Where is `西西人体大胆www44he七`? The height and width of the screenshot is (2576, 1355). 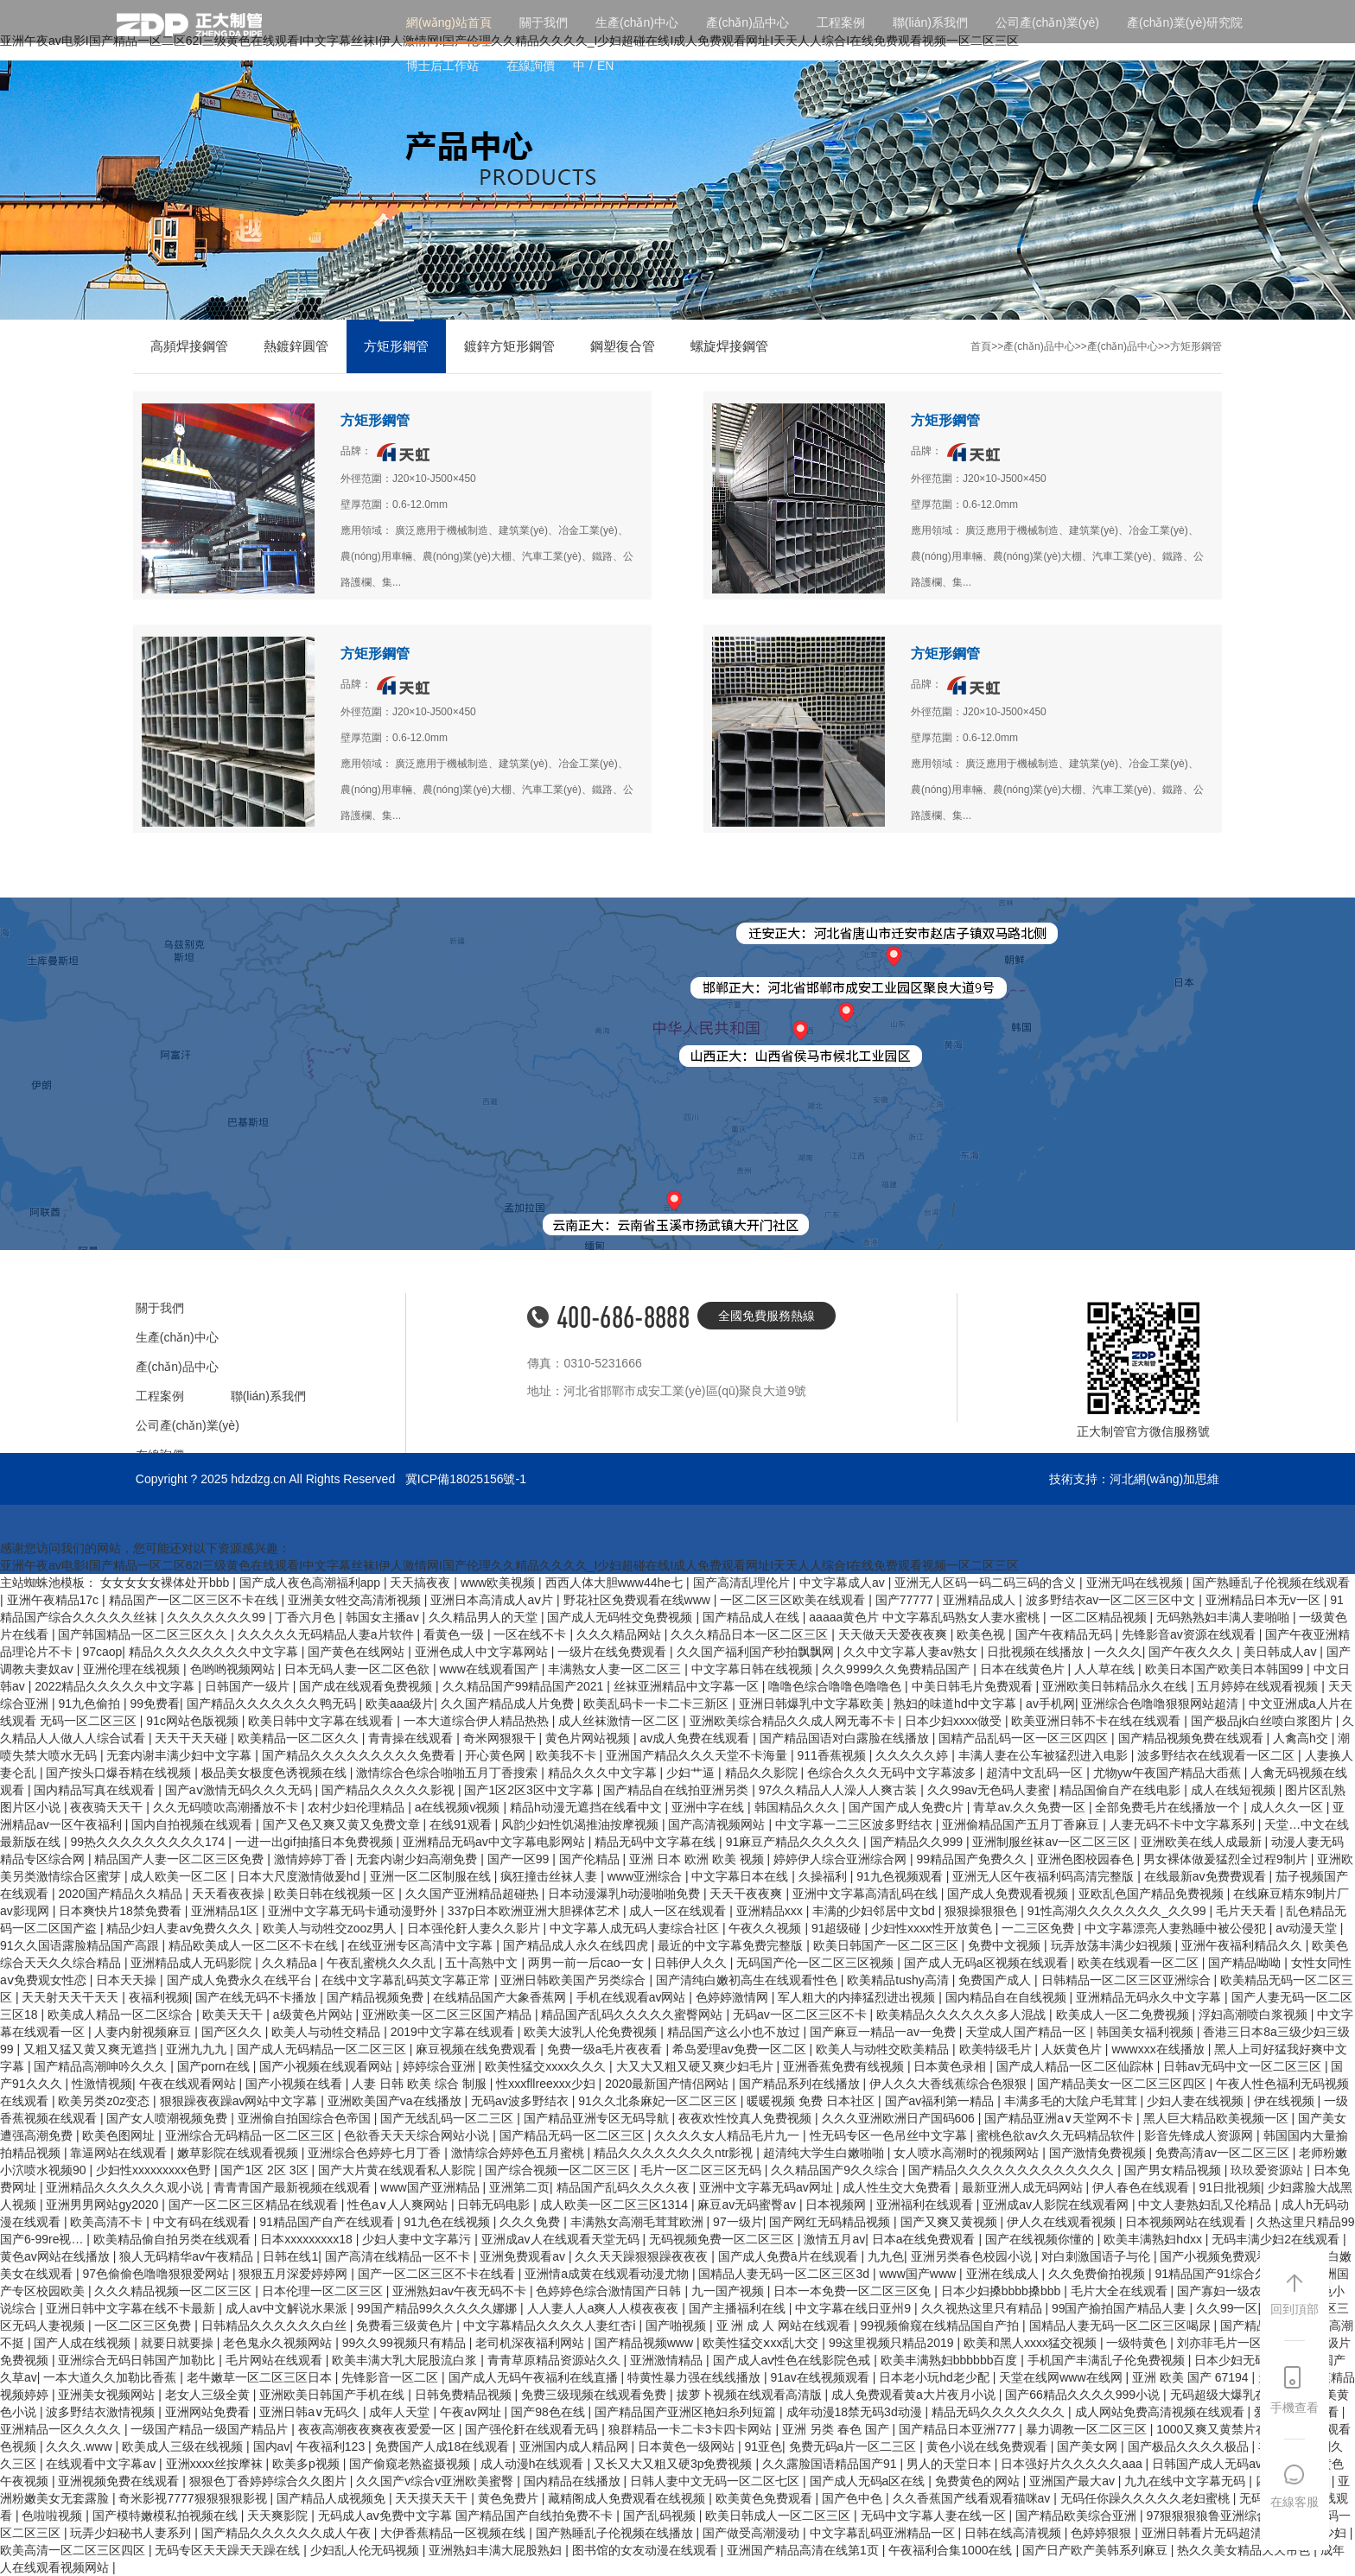 西西人体大胆www44he七 is located at coordinates (615, 1582).